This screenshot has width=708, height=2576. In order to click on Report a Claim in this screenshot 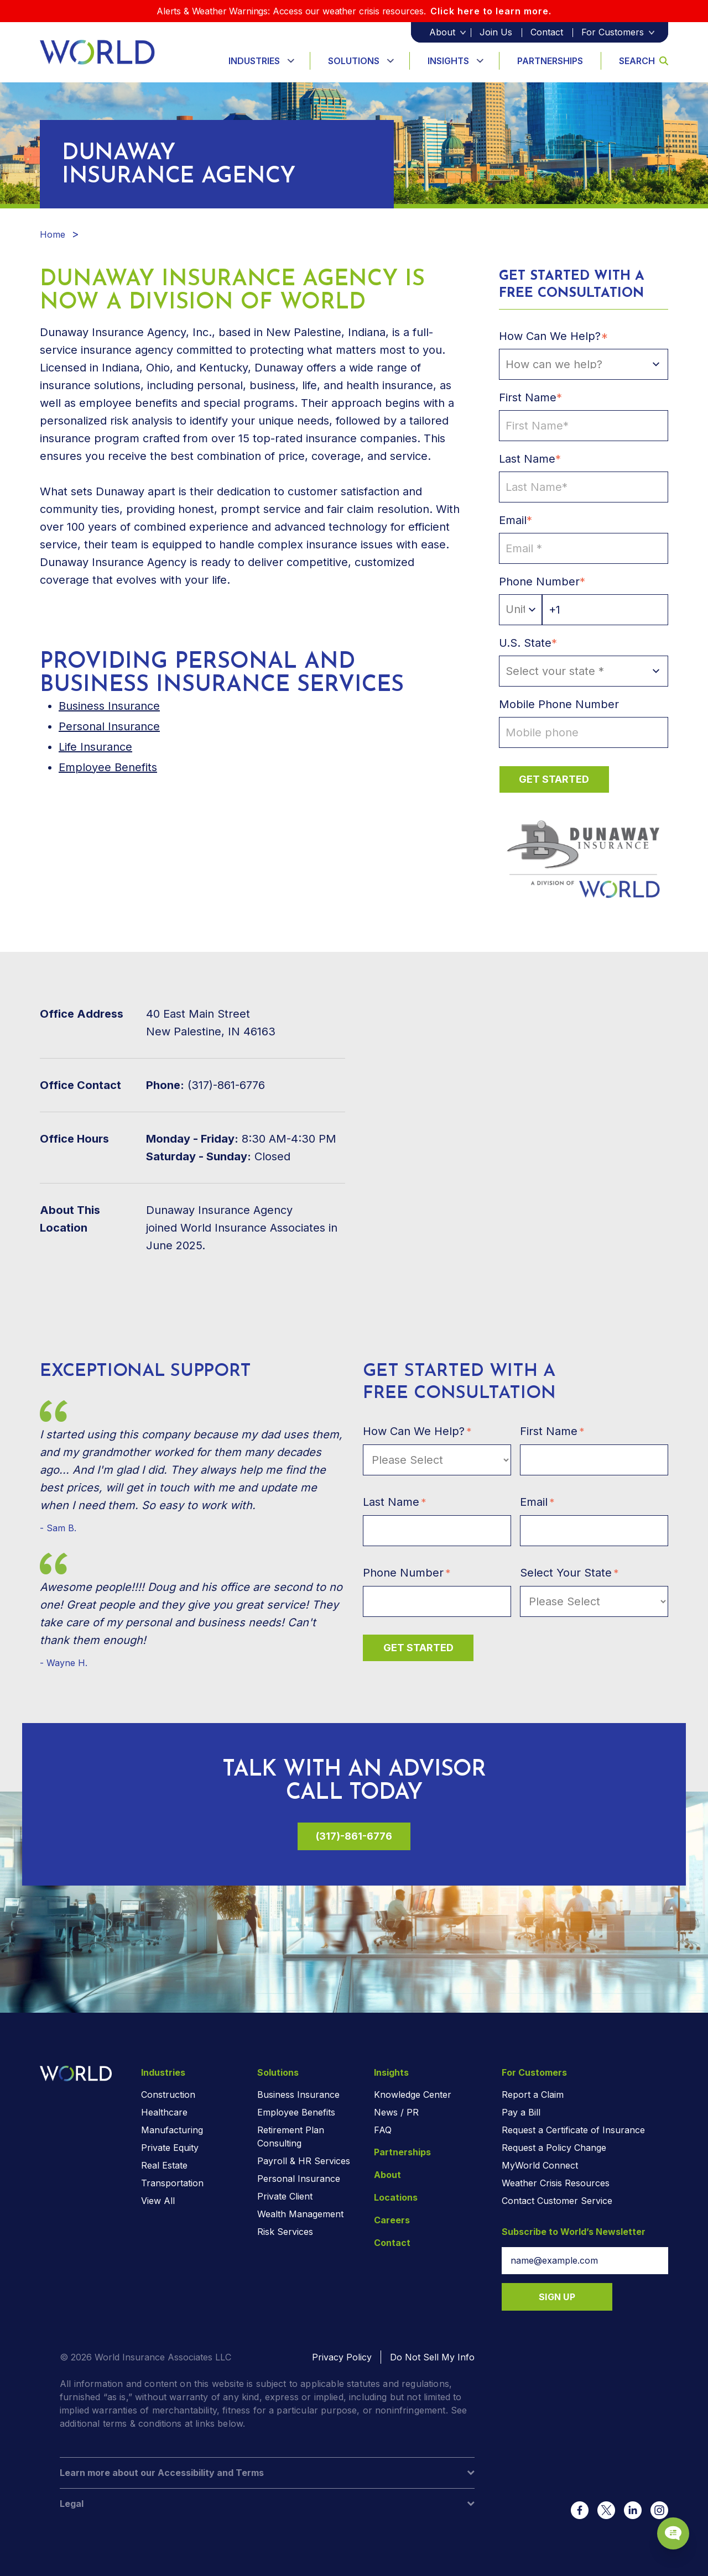, I will do `click(533, 2094)`.